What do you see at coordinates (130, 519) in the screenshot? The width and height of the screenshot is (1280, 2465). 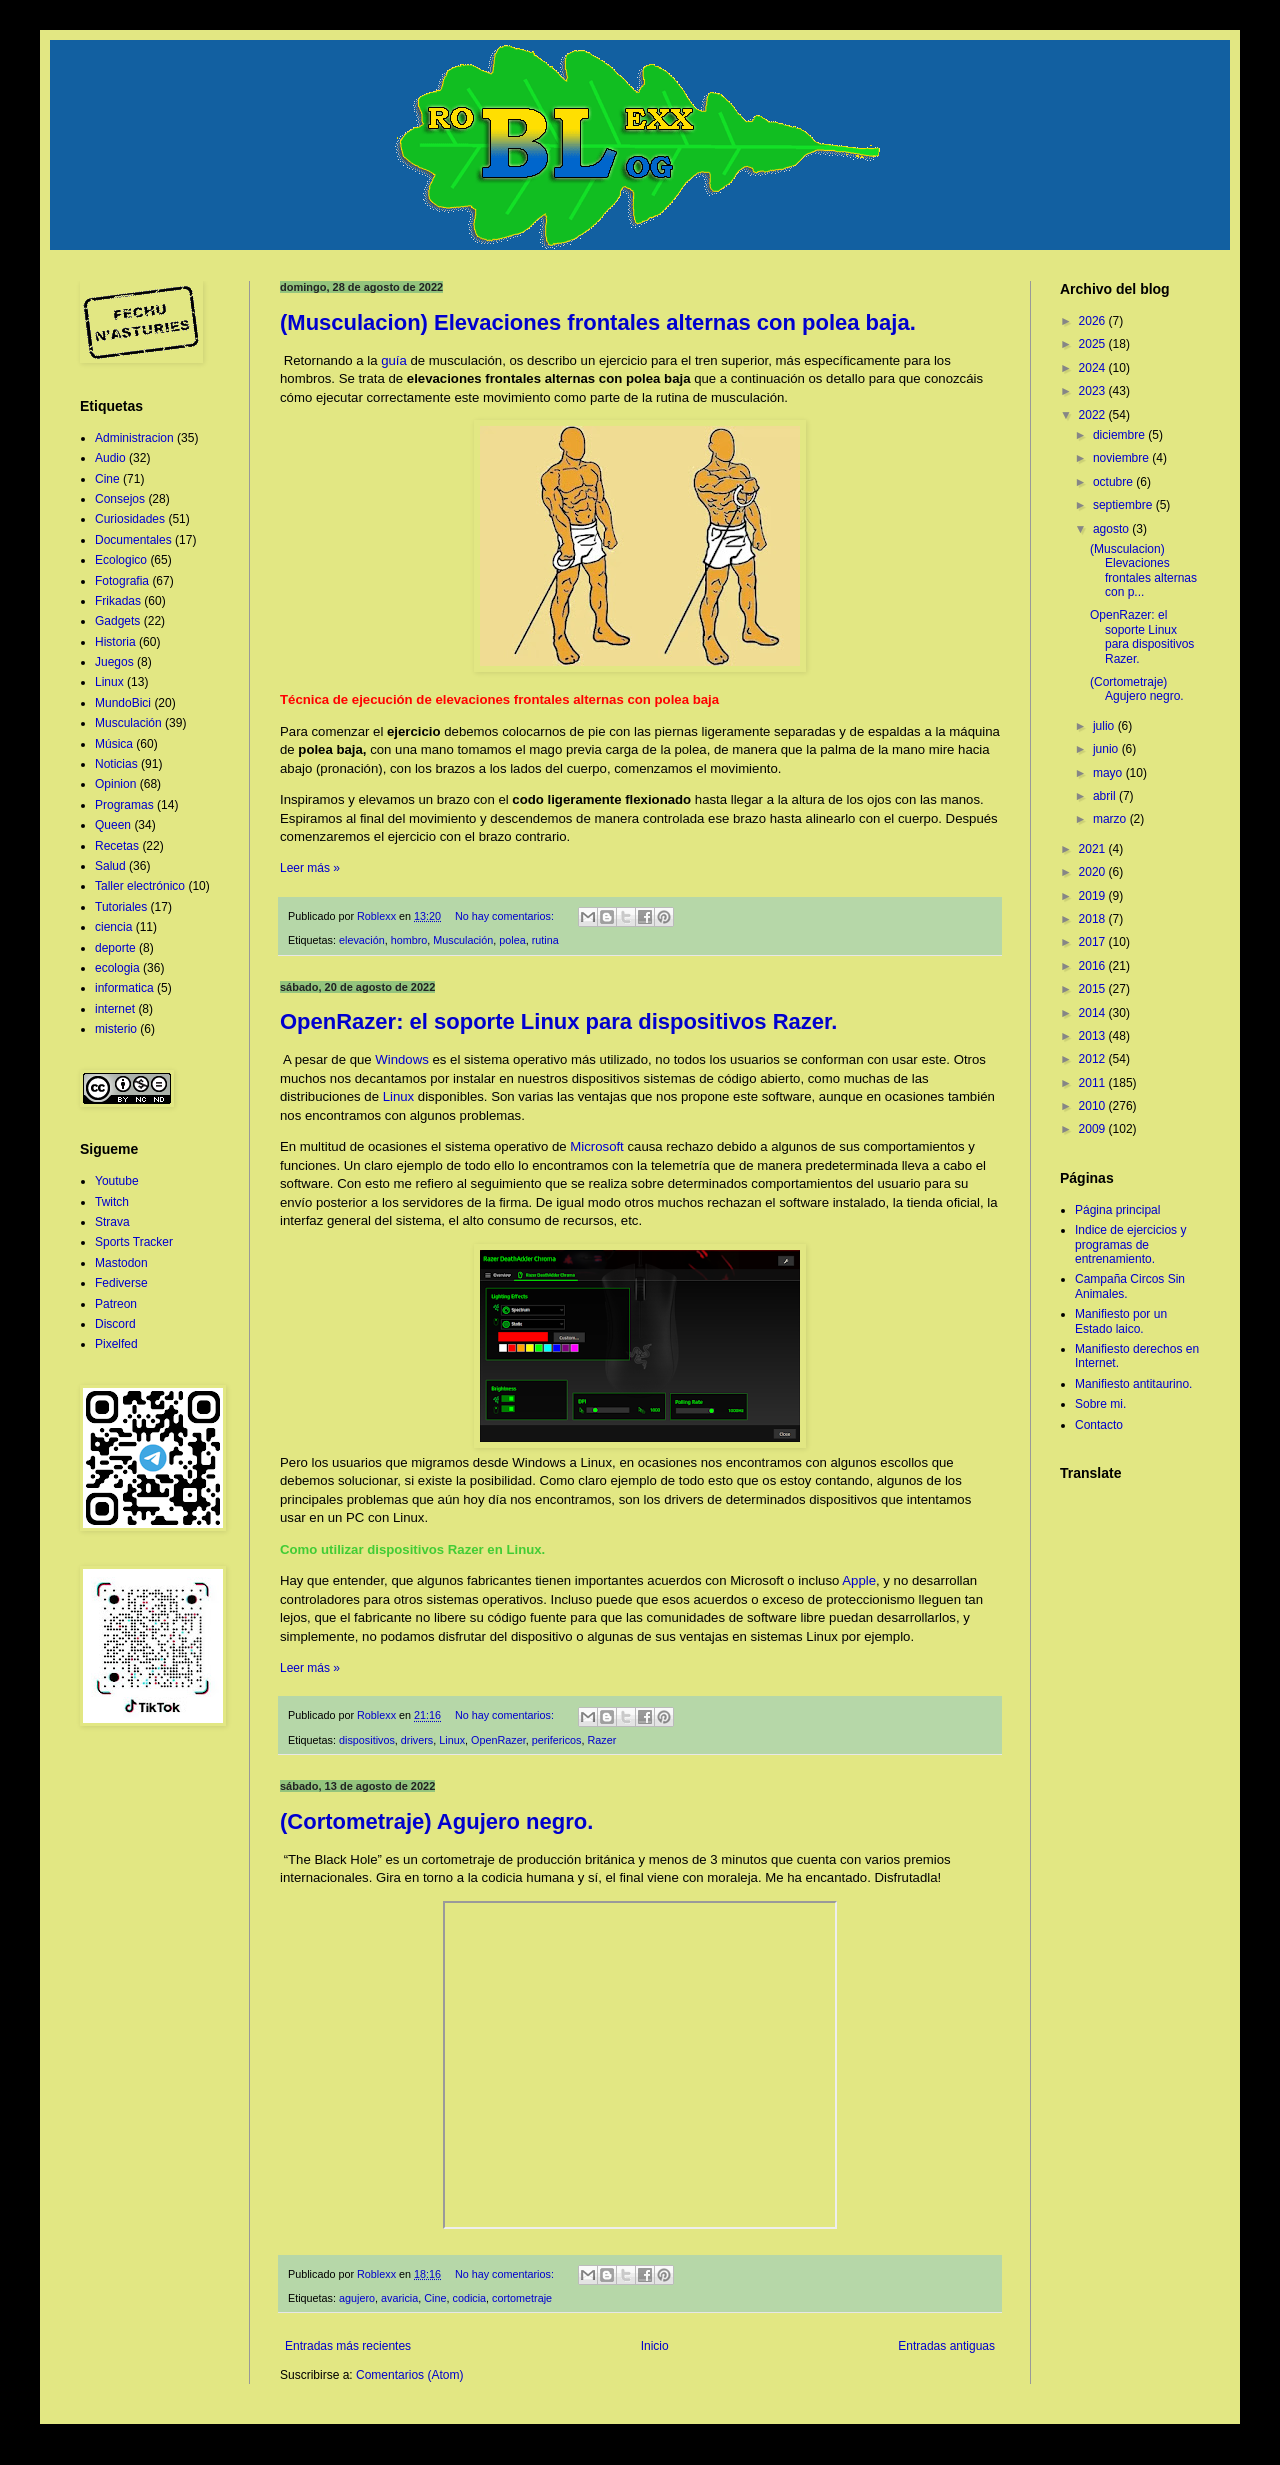 I see `Curiosidades` at bounding box center [130, 519].